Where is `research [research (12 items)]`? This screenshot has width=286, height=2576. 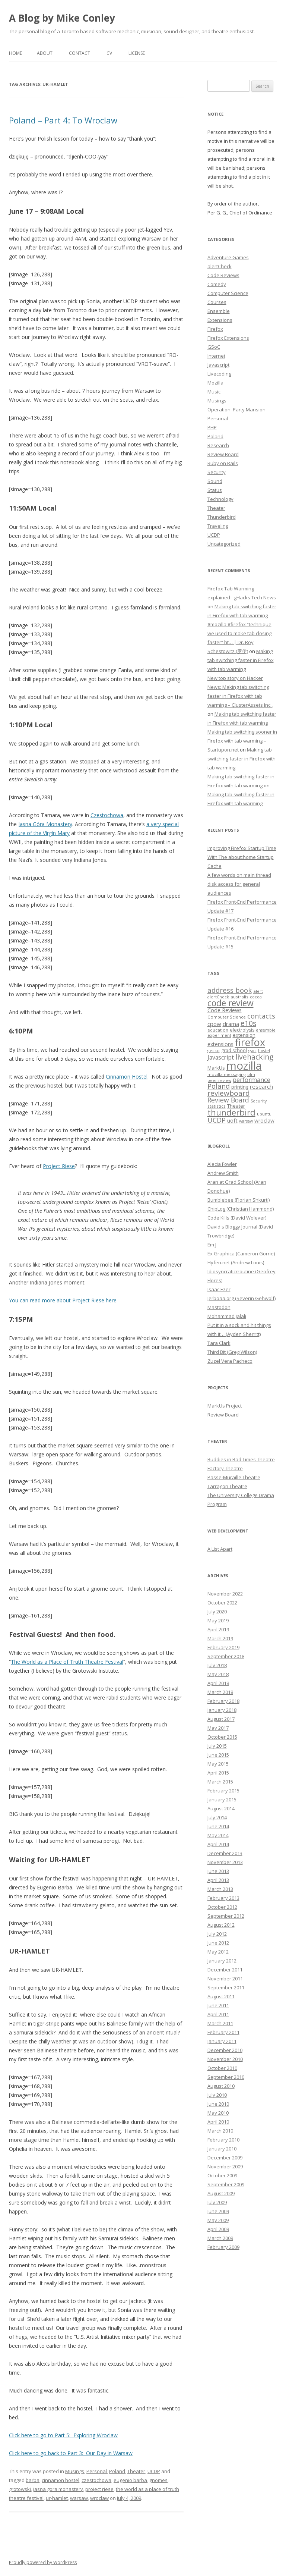 research [research (12 items)] is located at coordinates (261, 1086).